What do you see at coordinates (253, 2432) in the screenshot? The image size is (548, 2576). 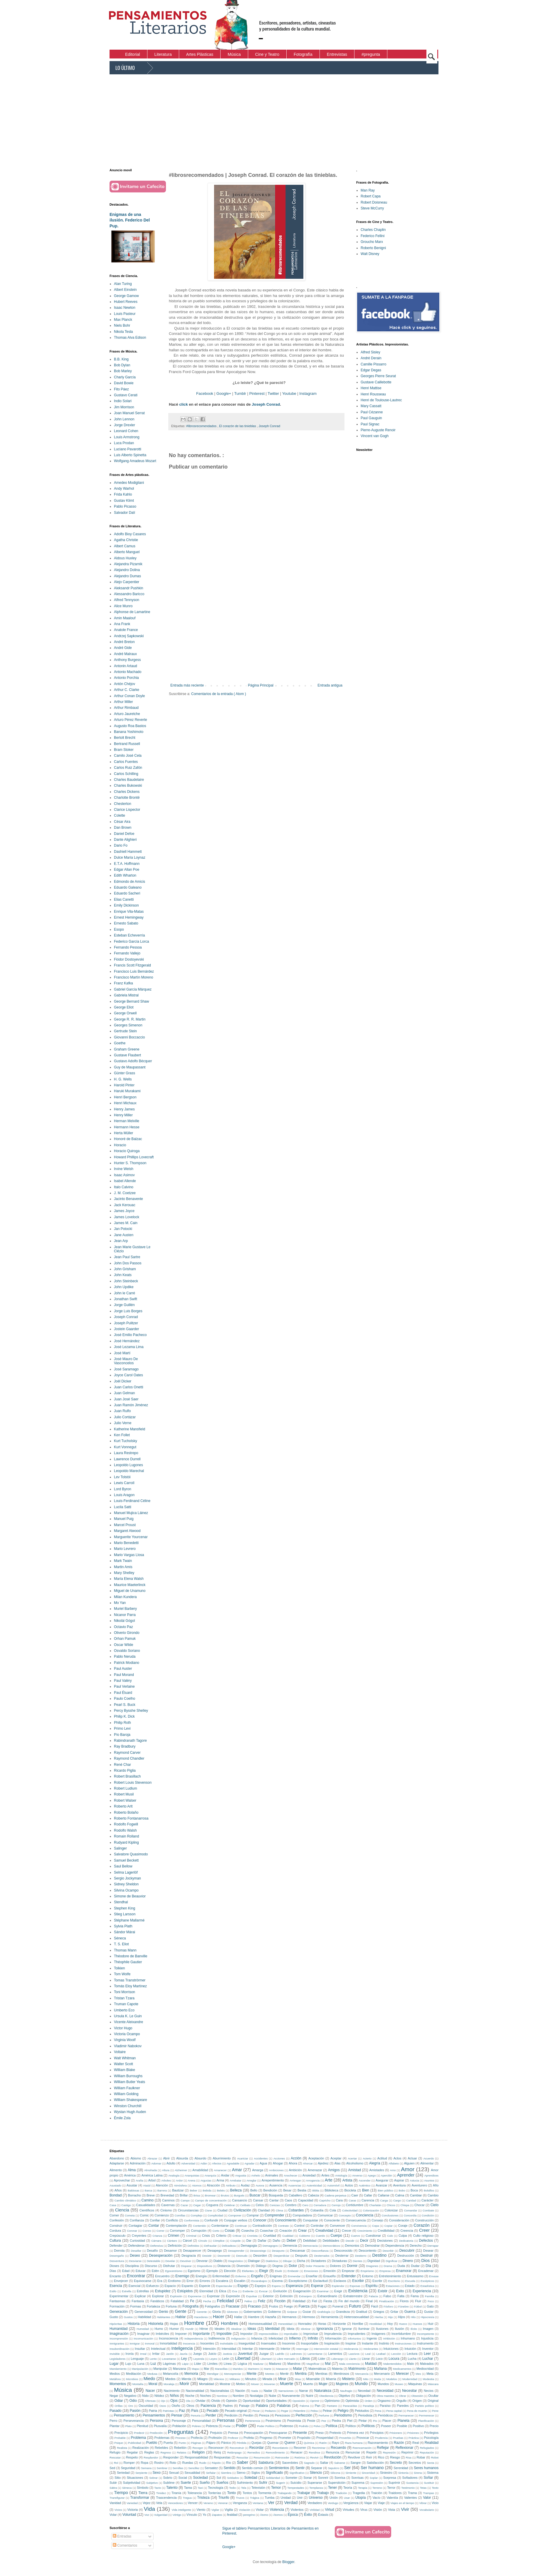 I see `Preocupación` at bounding box center [253, 2432].